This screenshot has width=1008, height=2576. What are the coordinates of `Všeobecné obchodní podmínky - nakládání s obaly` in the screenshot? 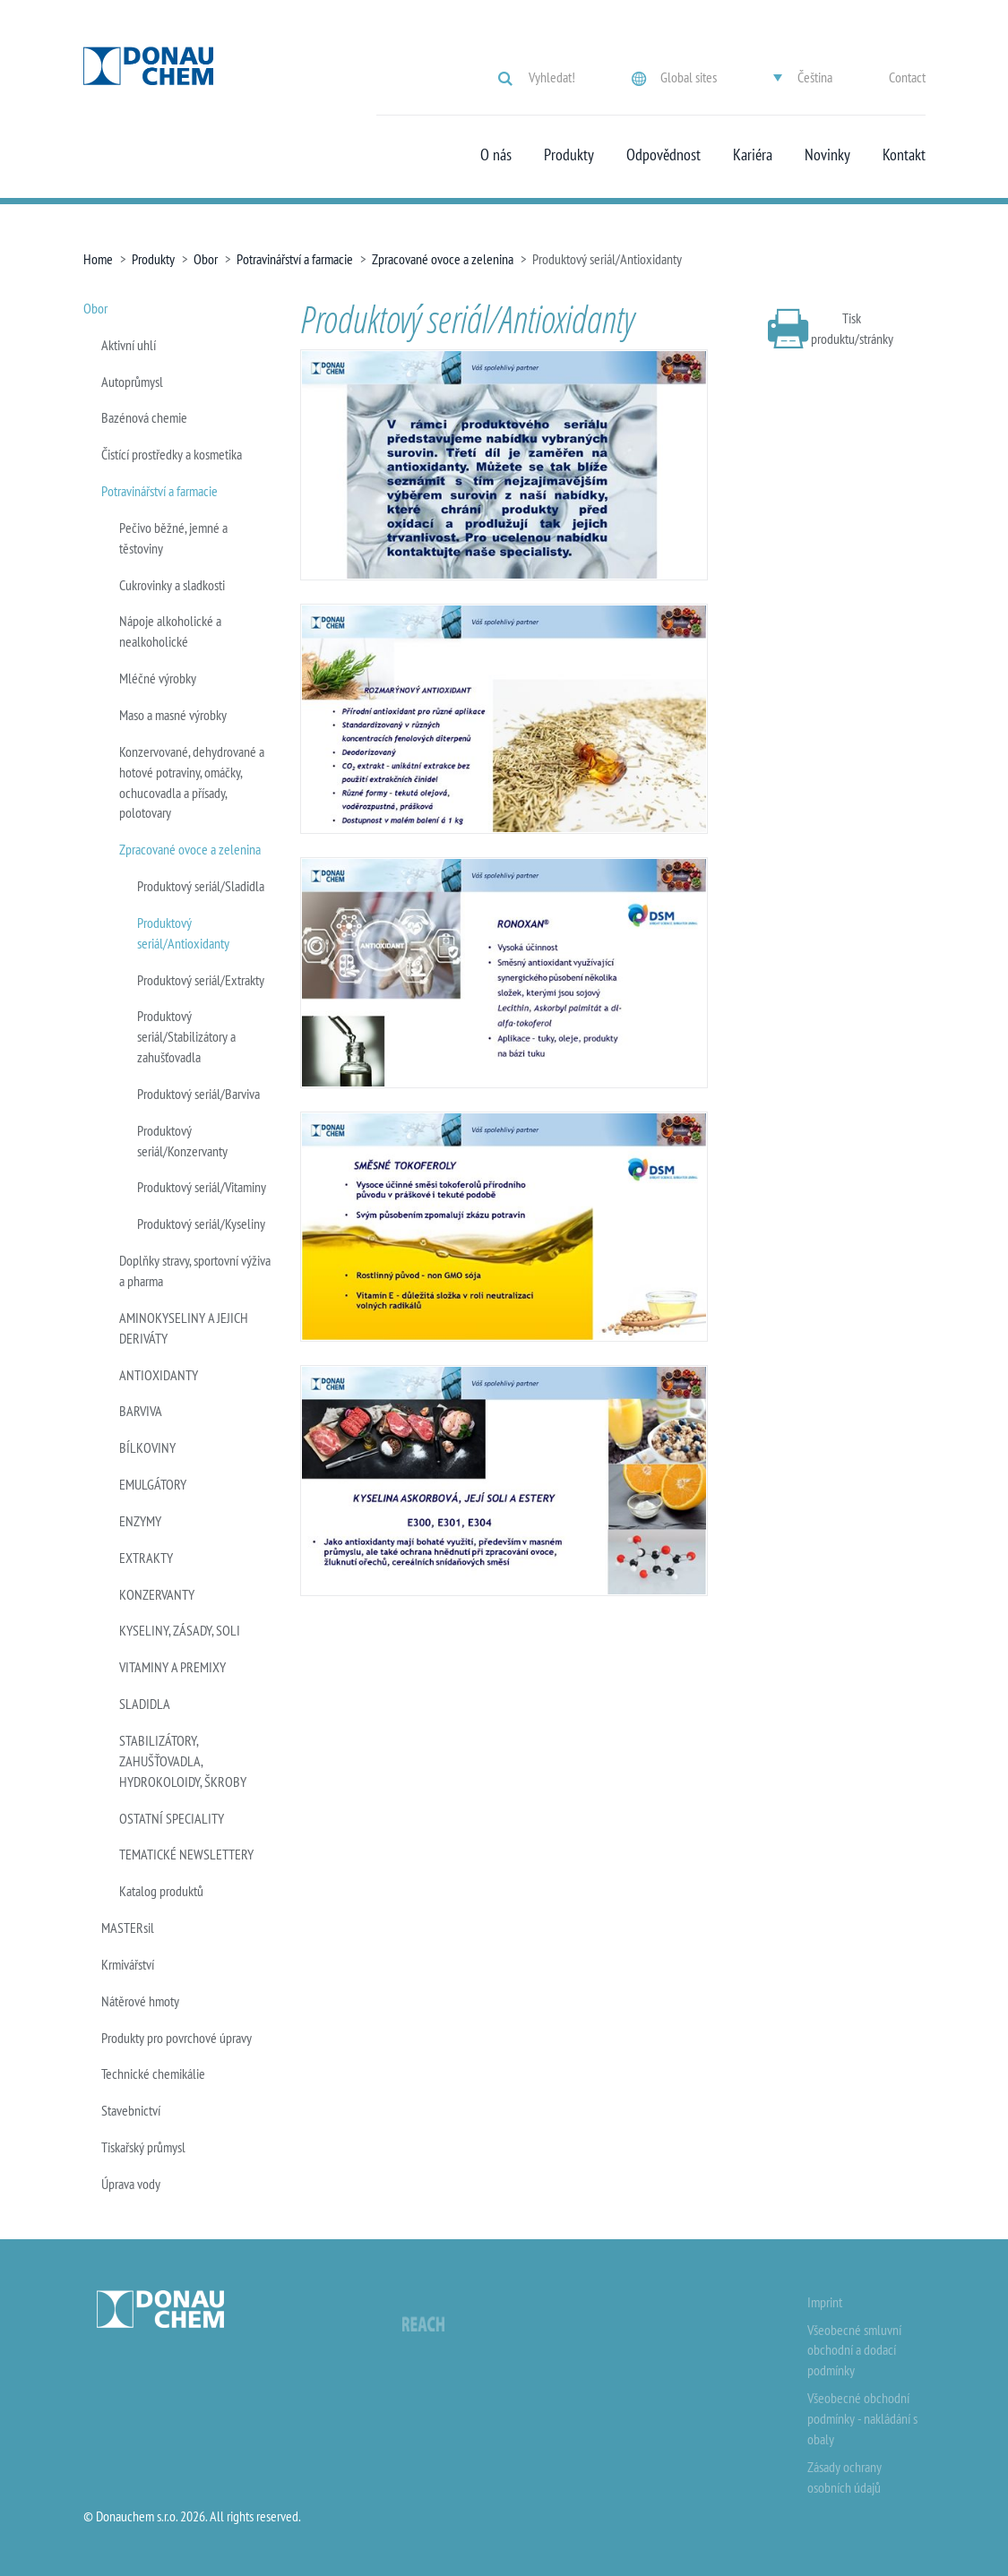 It's located at (862, 2418).